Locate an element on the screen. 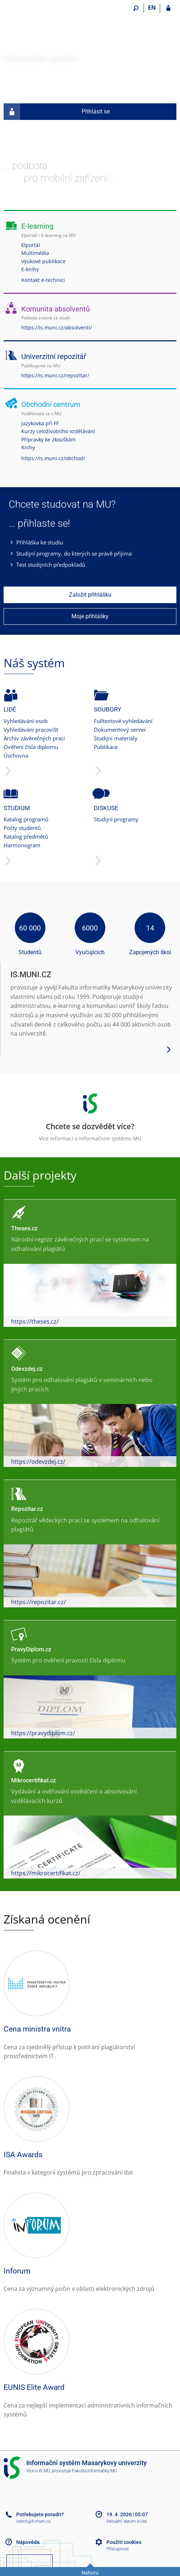 The image size is (180, 2576). Elportál is located at coordinates (30, 245).